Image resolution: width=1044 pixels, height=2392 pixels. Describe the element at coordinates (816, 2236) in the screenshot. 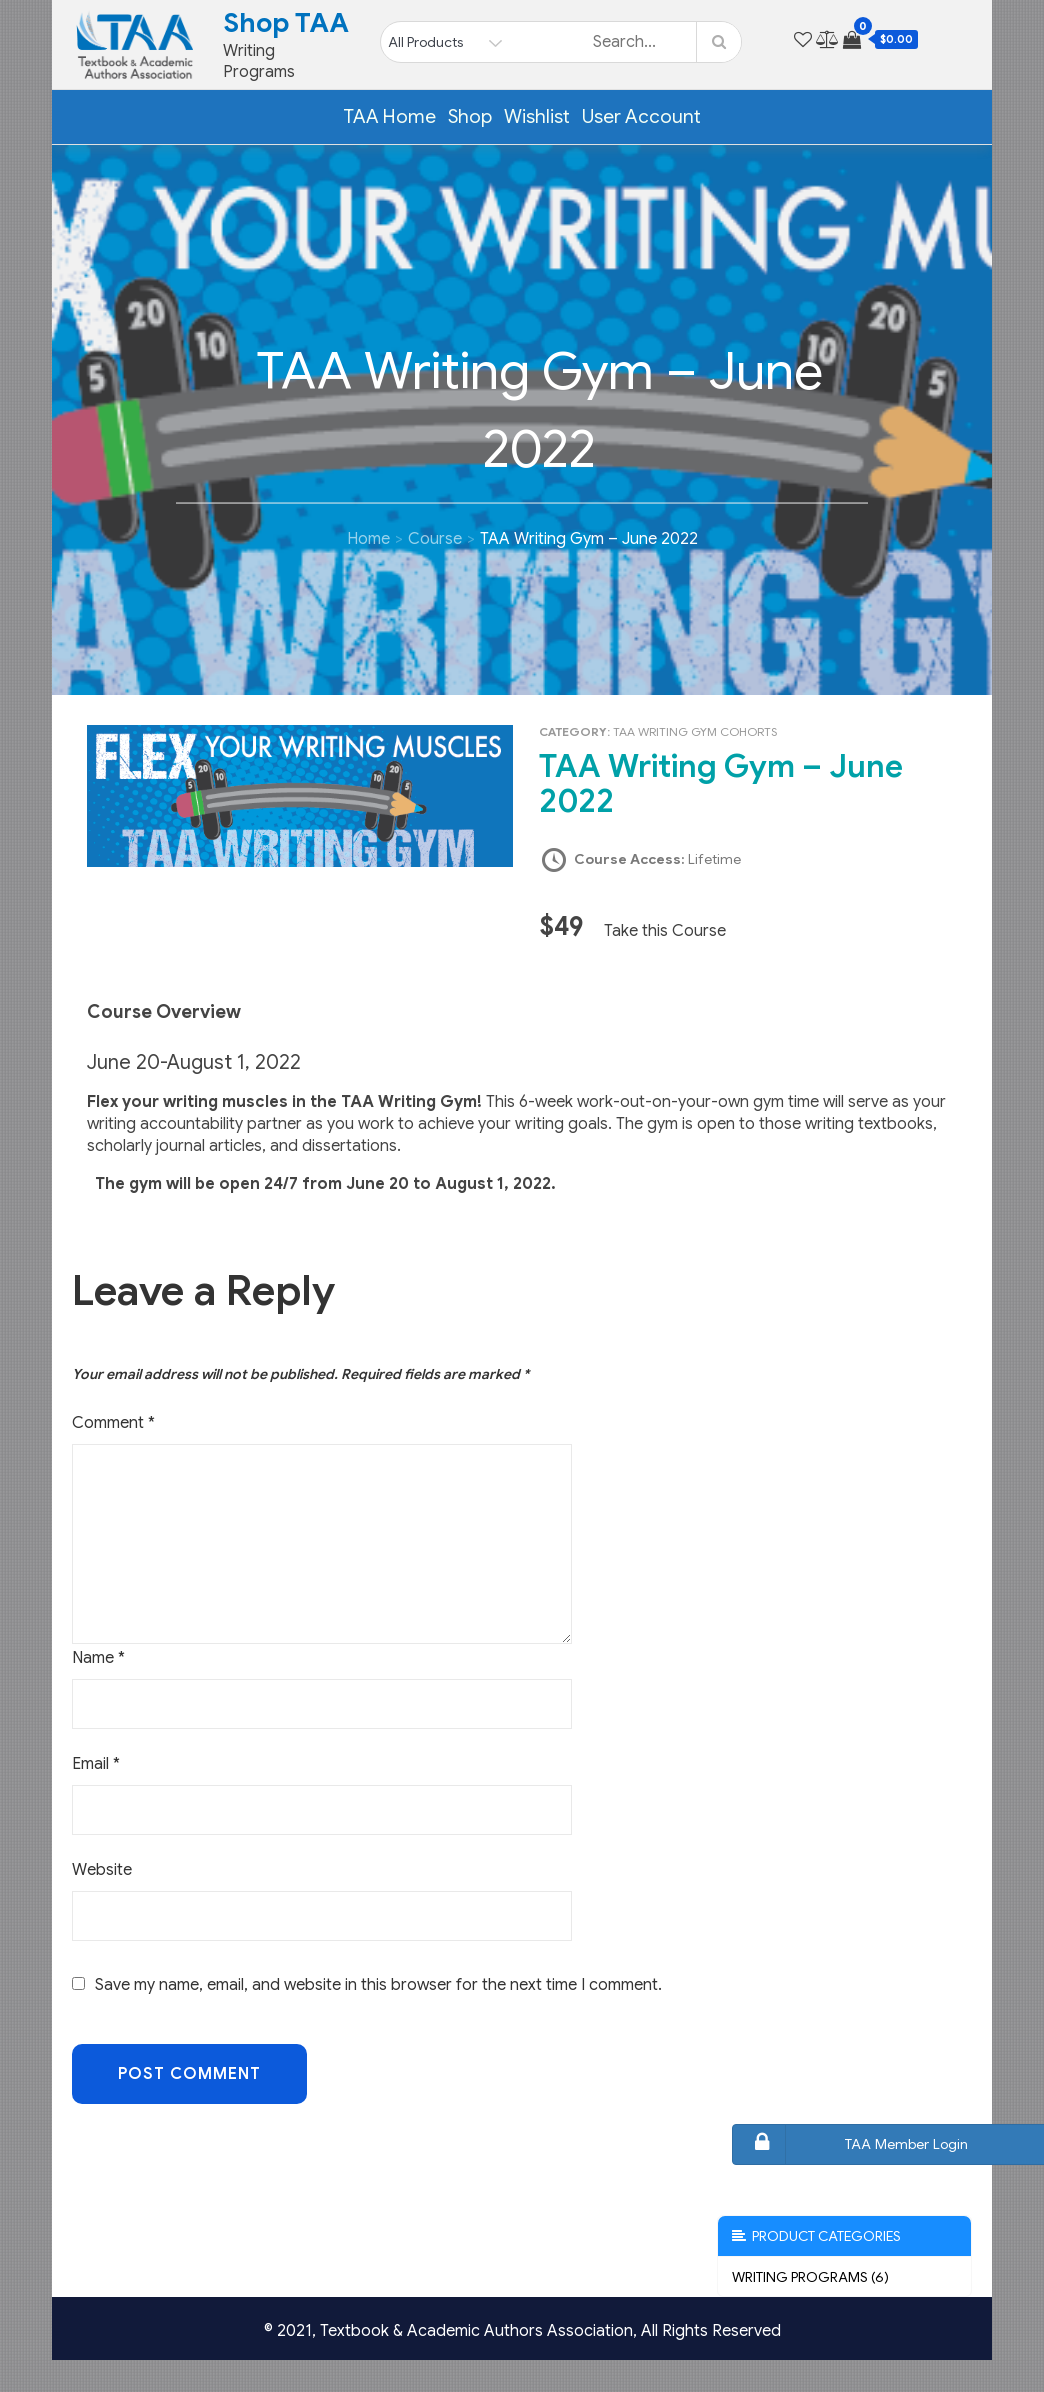

I see `Product Categories` at that location.